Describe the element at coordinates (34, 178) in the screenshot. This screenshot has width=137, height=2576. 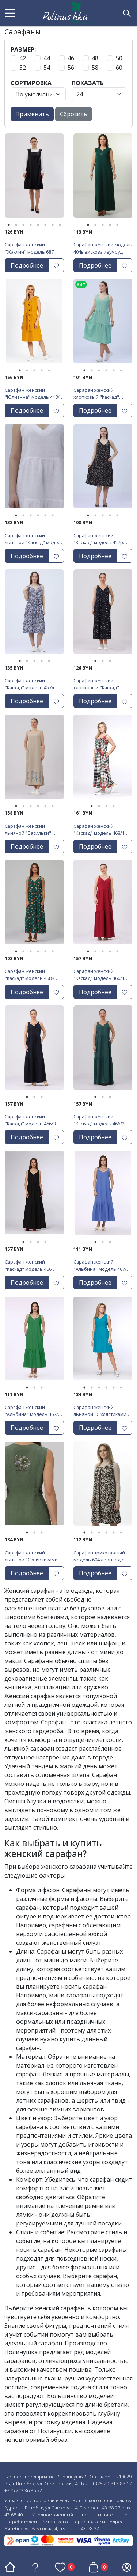
I see `[tabpanel]` at that location.